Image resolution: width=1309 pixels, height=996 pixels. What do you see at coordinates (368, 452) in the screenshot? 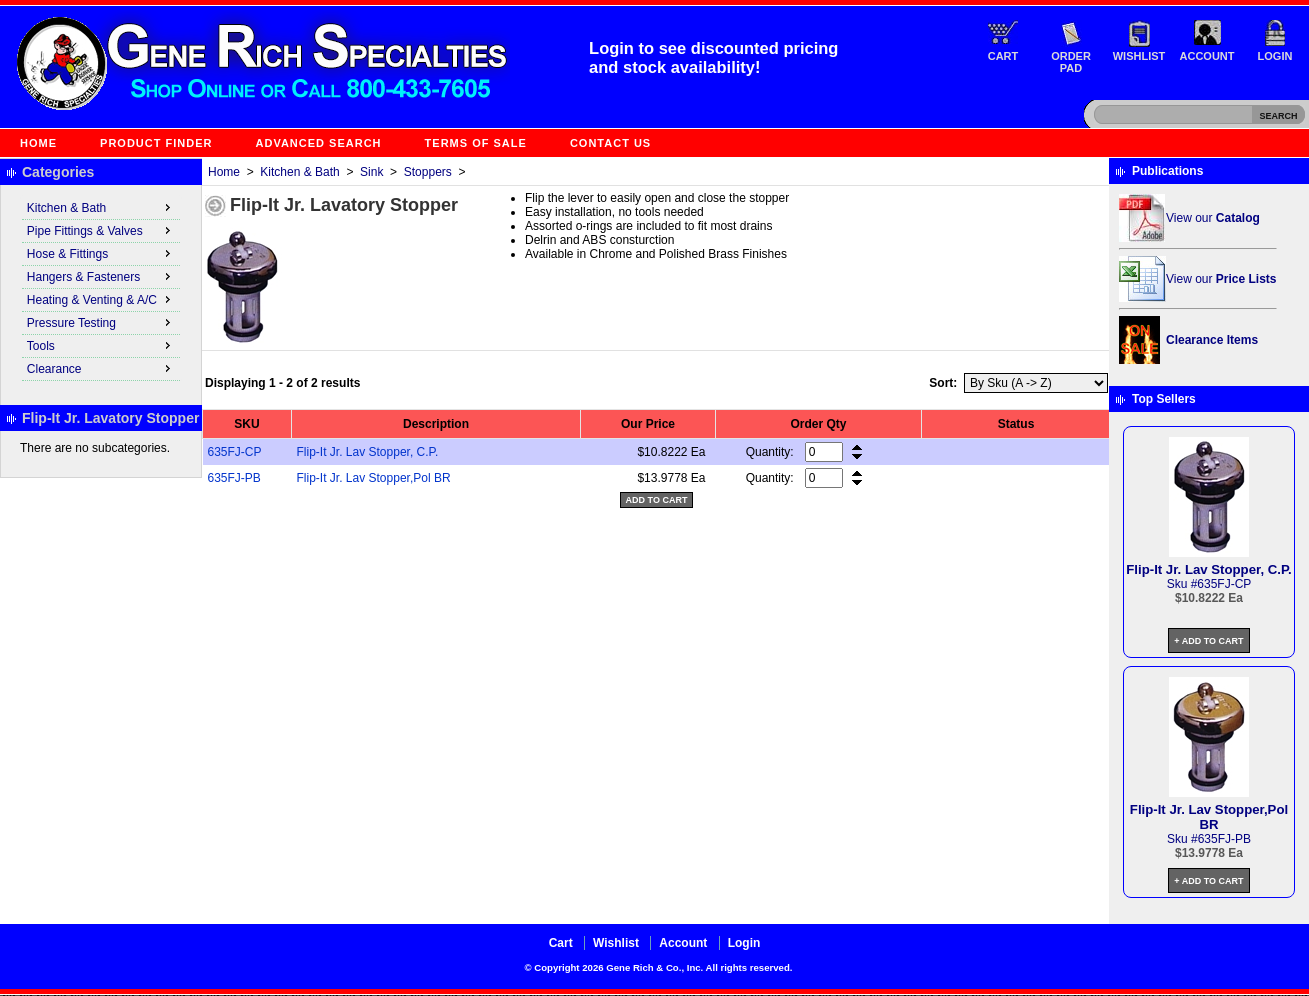
I see `Flip-It Jr. Lav Stopper, C.P.` at bounding box center [368, 452].